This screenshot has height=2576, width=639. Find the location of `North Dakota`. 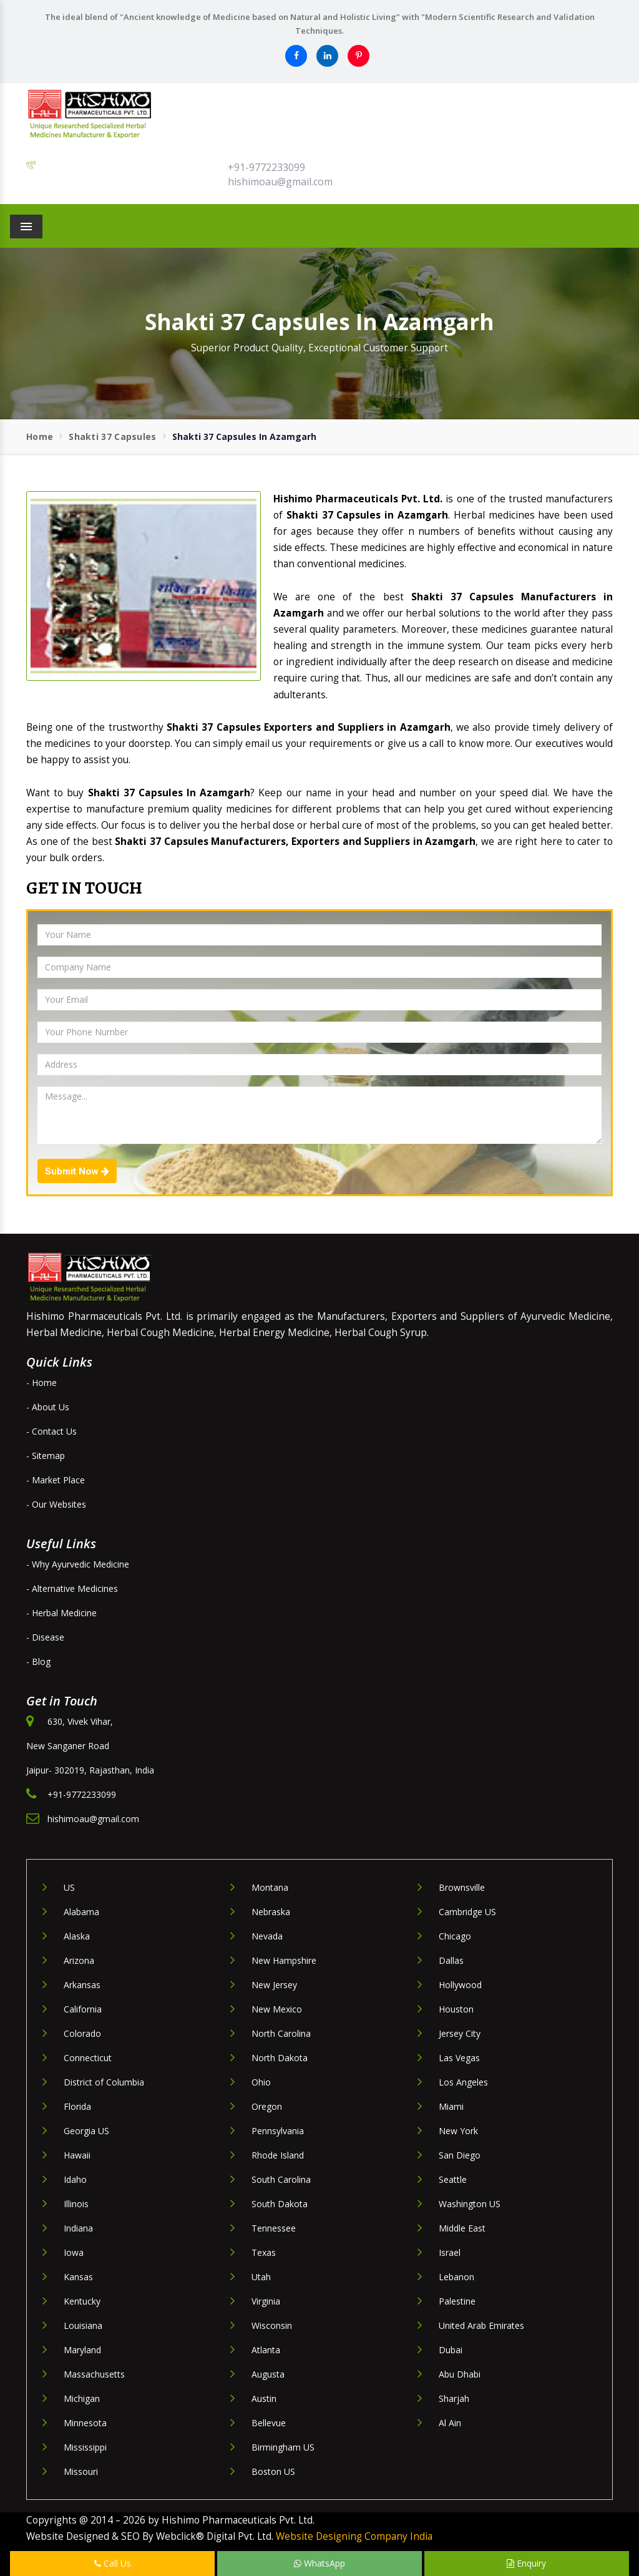

North Dakota is located at coordinates (279, 2058).